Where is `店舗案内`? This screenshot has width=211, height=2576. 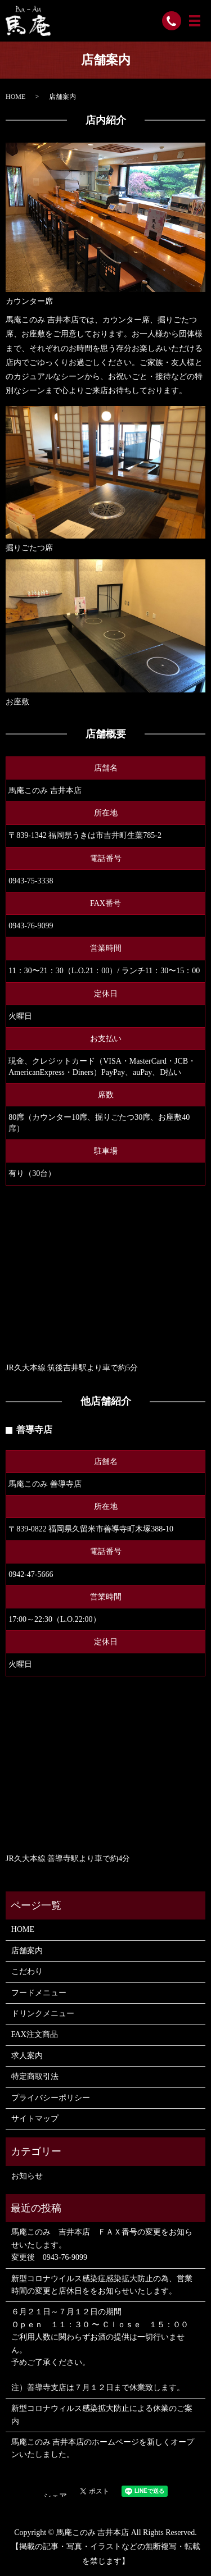
店舗案内 is located at coordinates (27, 1950).